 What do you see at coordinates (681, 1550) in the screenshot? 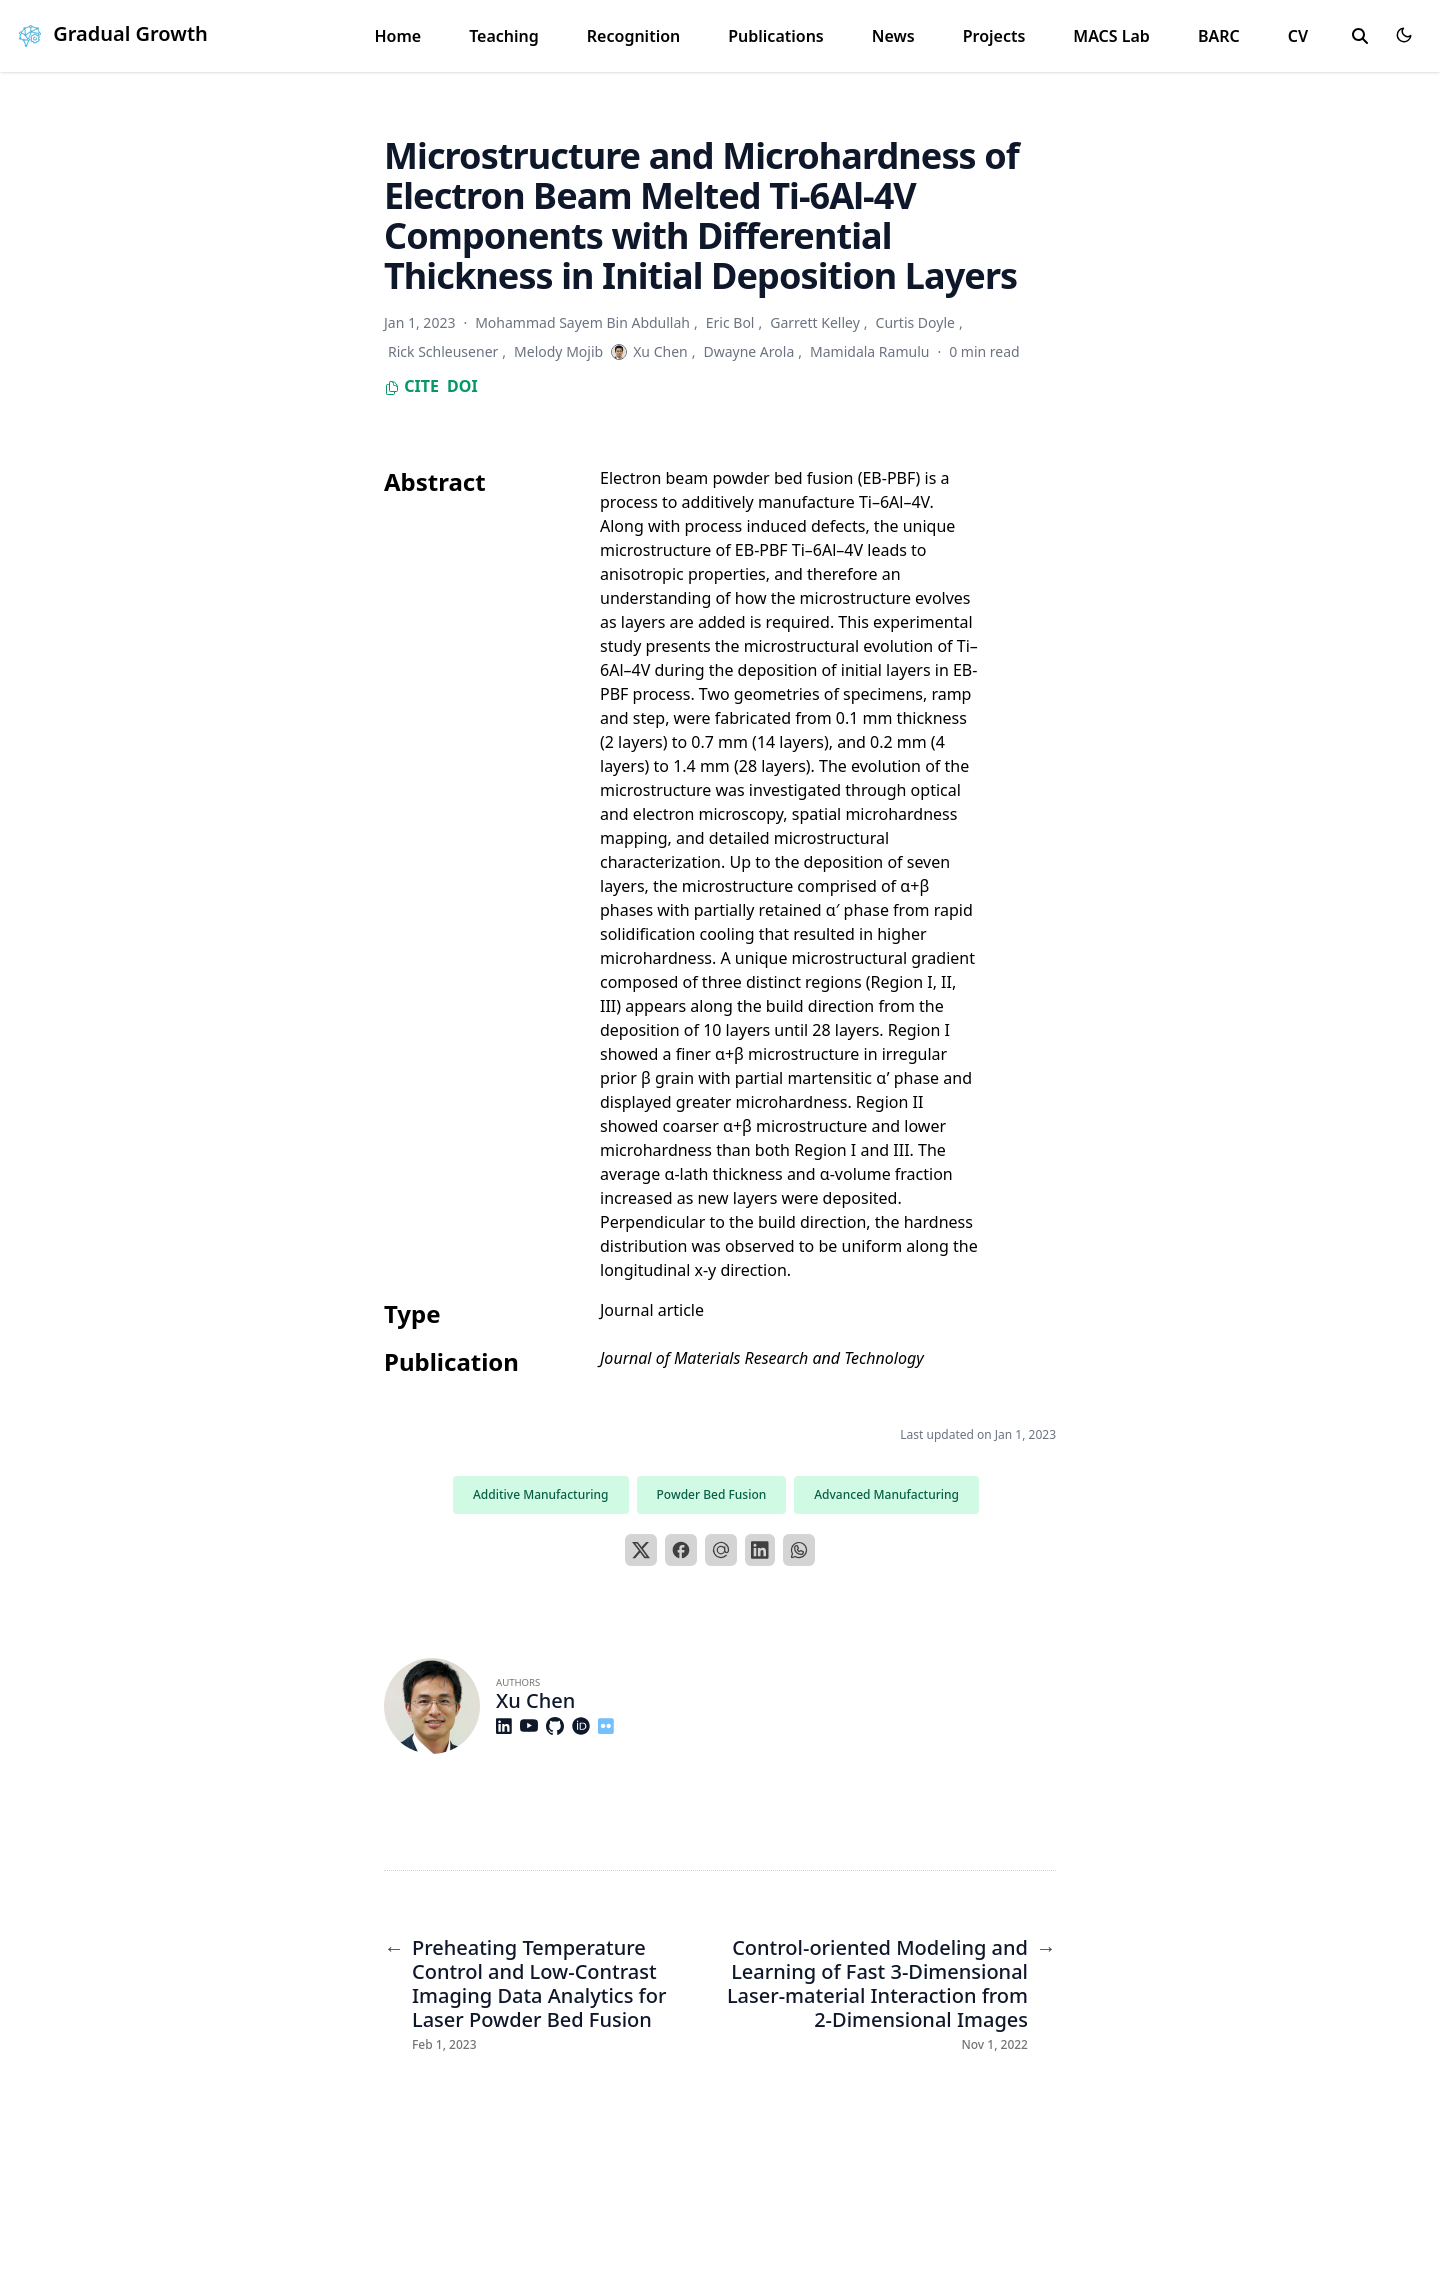
I see `[Facebook]` at bounding box center [681, 1550].